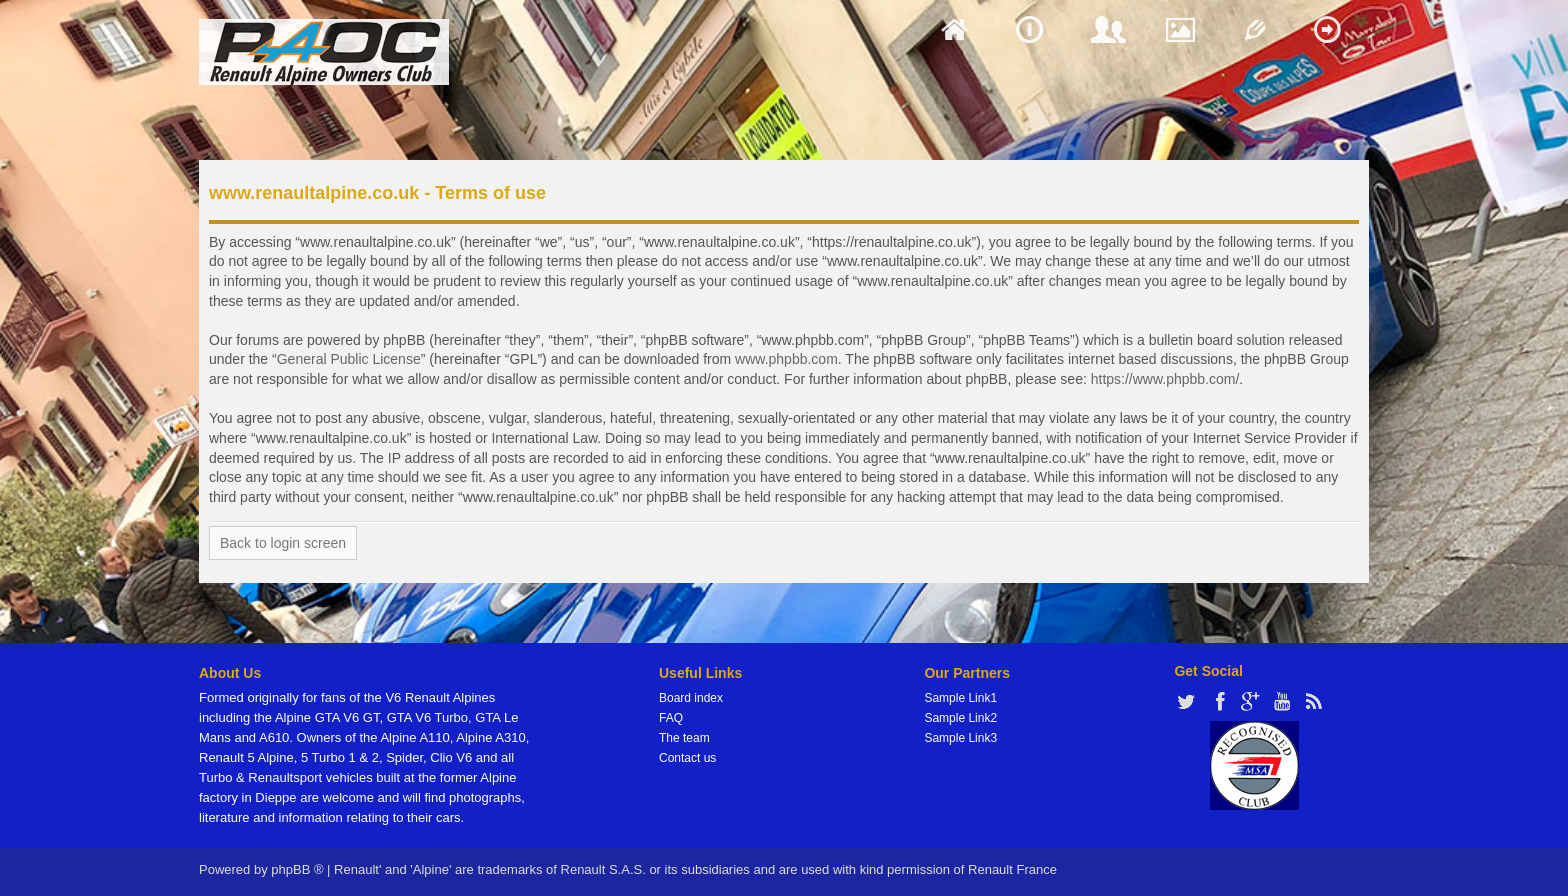  I want to click on www.phpbb.com, so click(786, 359).